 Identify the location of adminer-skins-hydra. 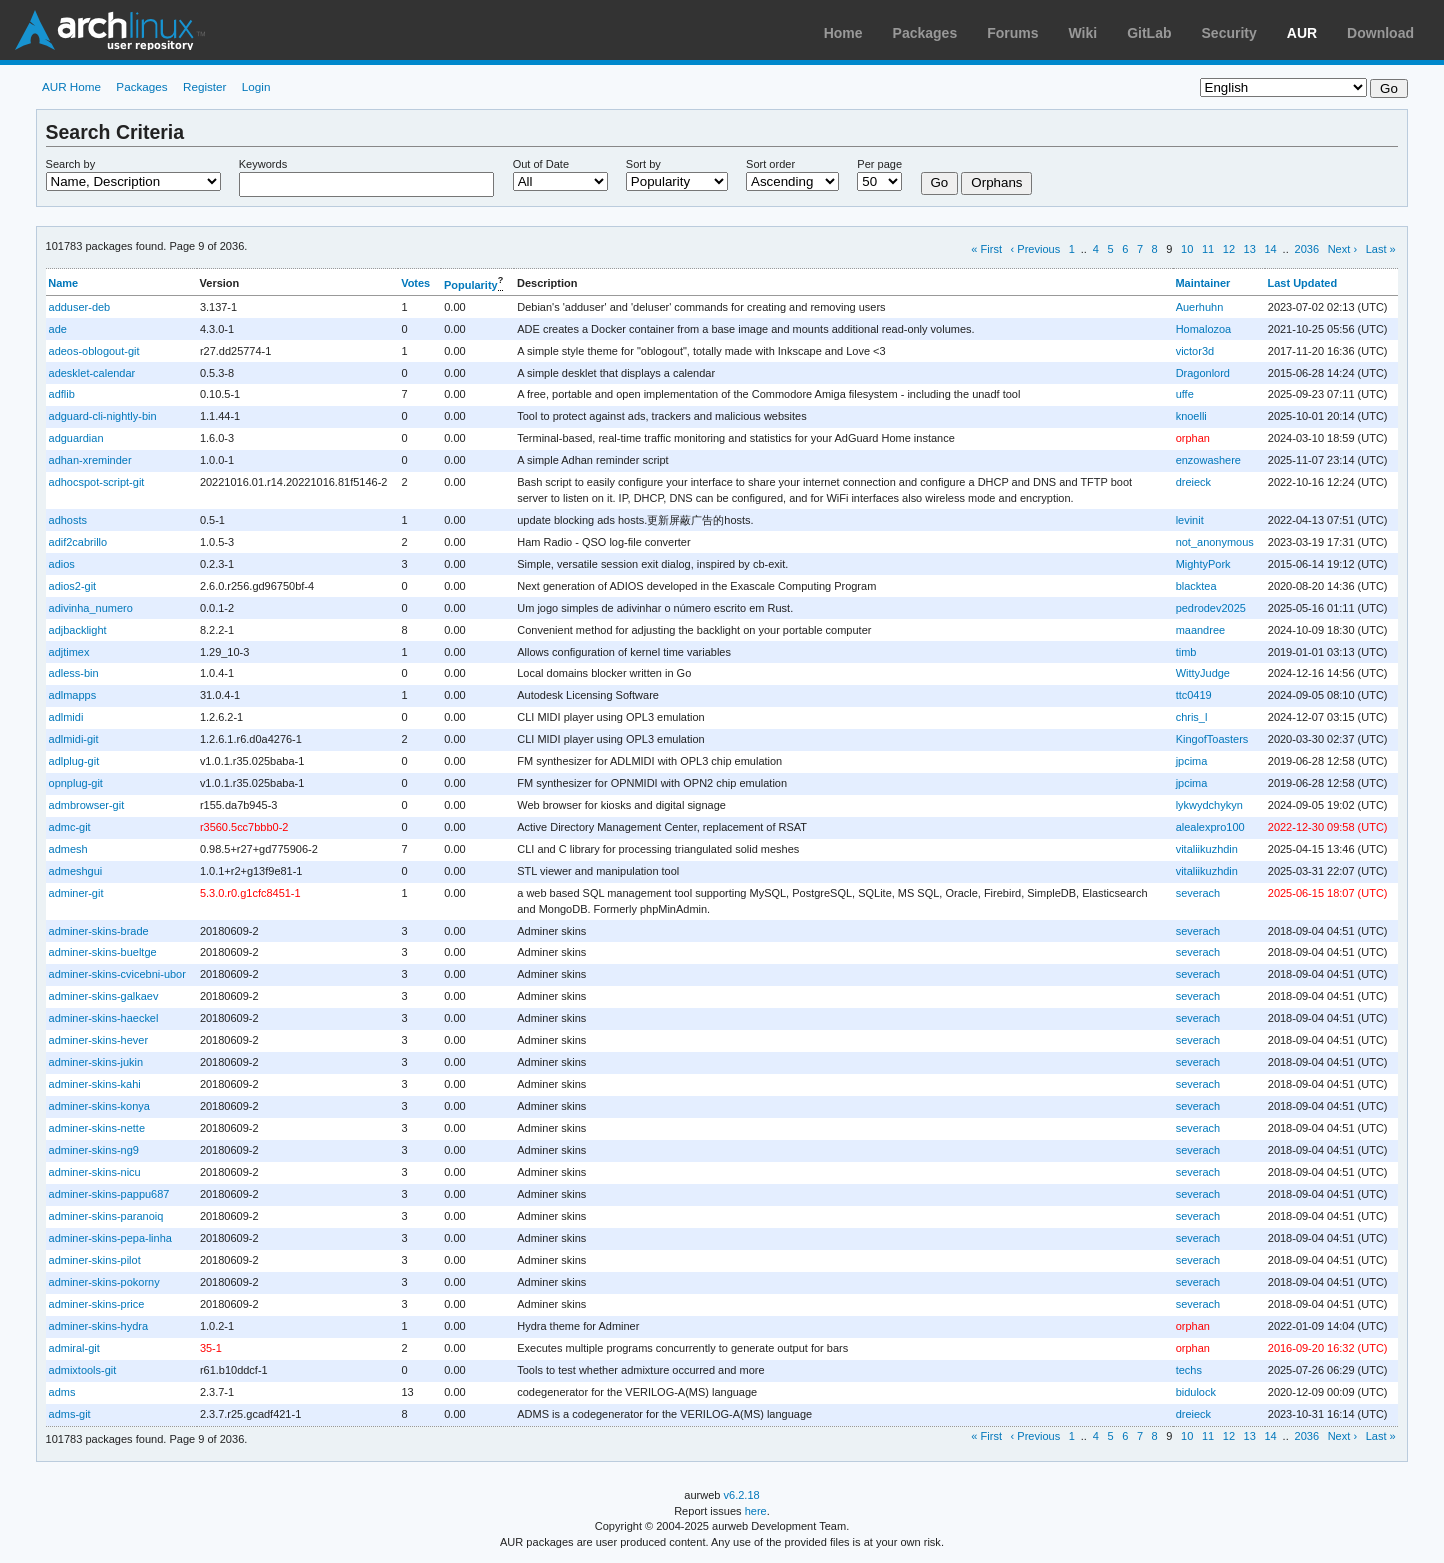
(99, 1326).